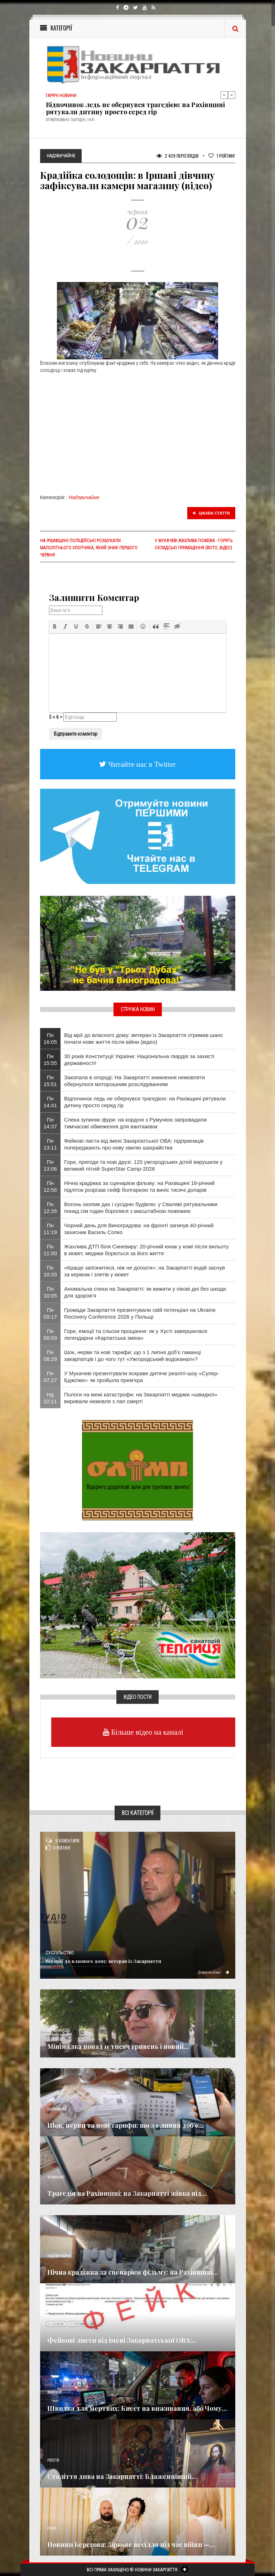  Describe the element at coordinates (141, 1376) in the screenshot. I see `У Мукачеві презентували яскраве дитяче реаліті-шоу «Супер-Бджілки»: як пройшла прем'єра` at that location.